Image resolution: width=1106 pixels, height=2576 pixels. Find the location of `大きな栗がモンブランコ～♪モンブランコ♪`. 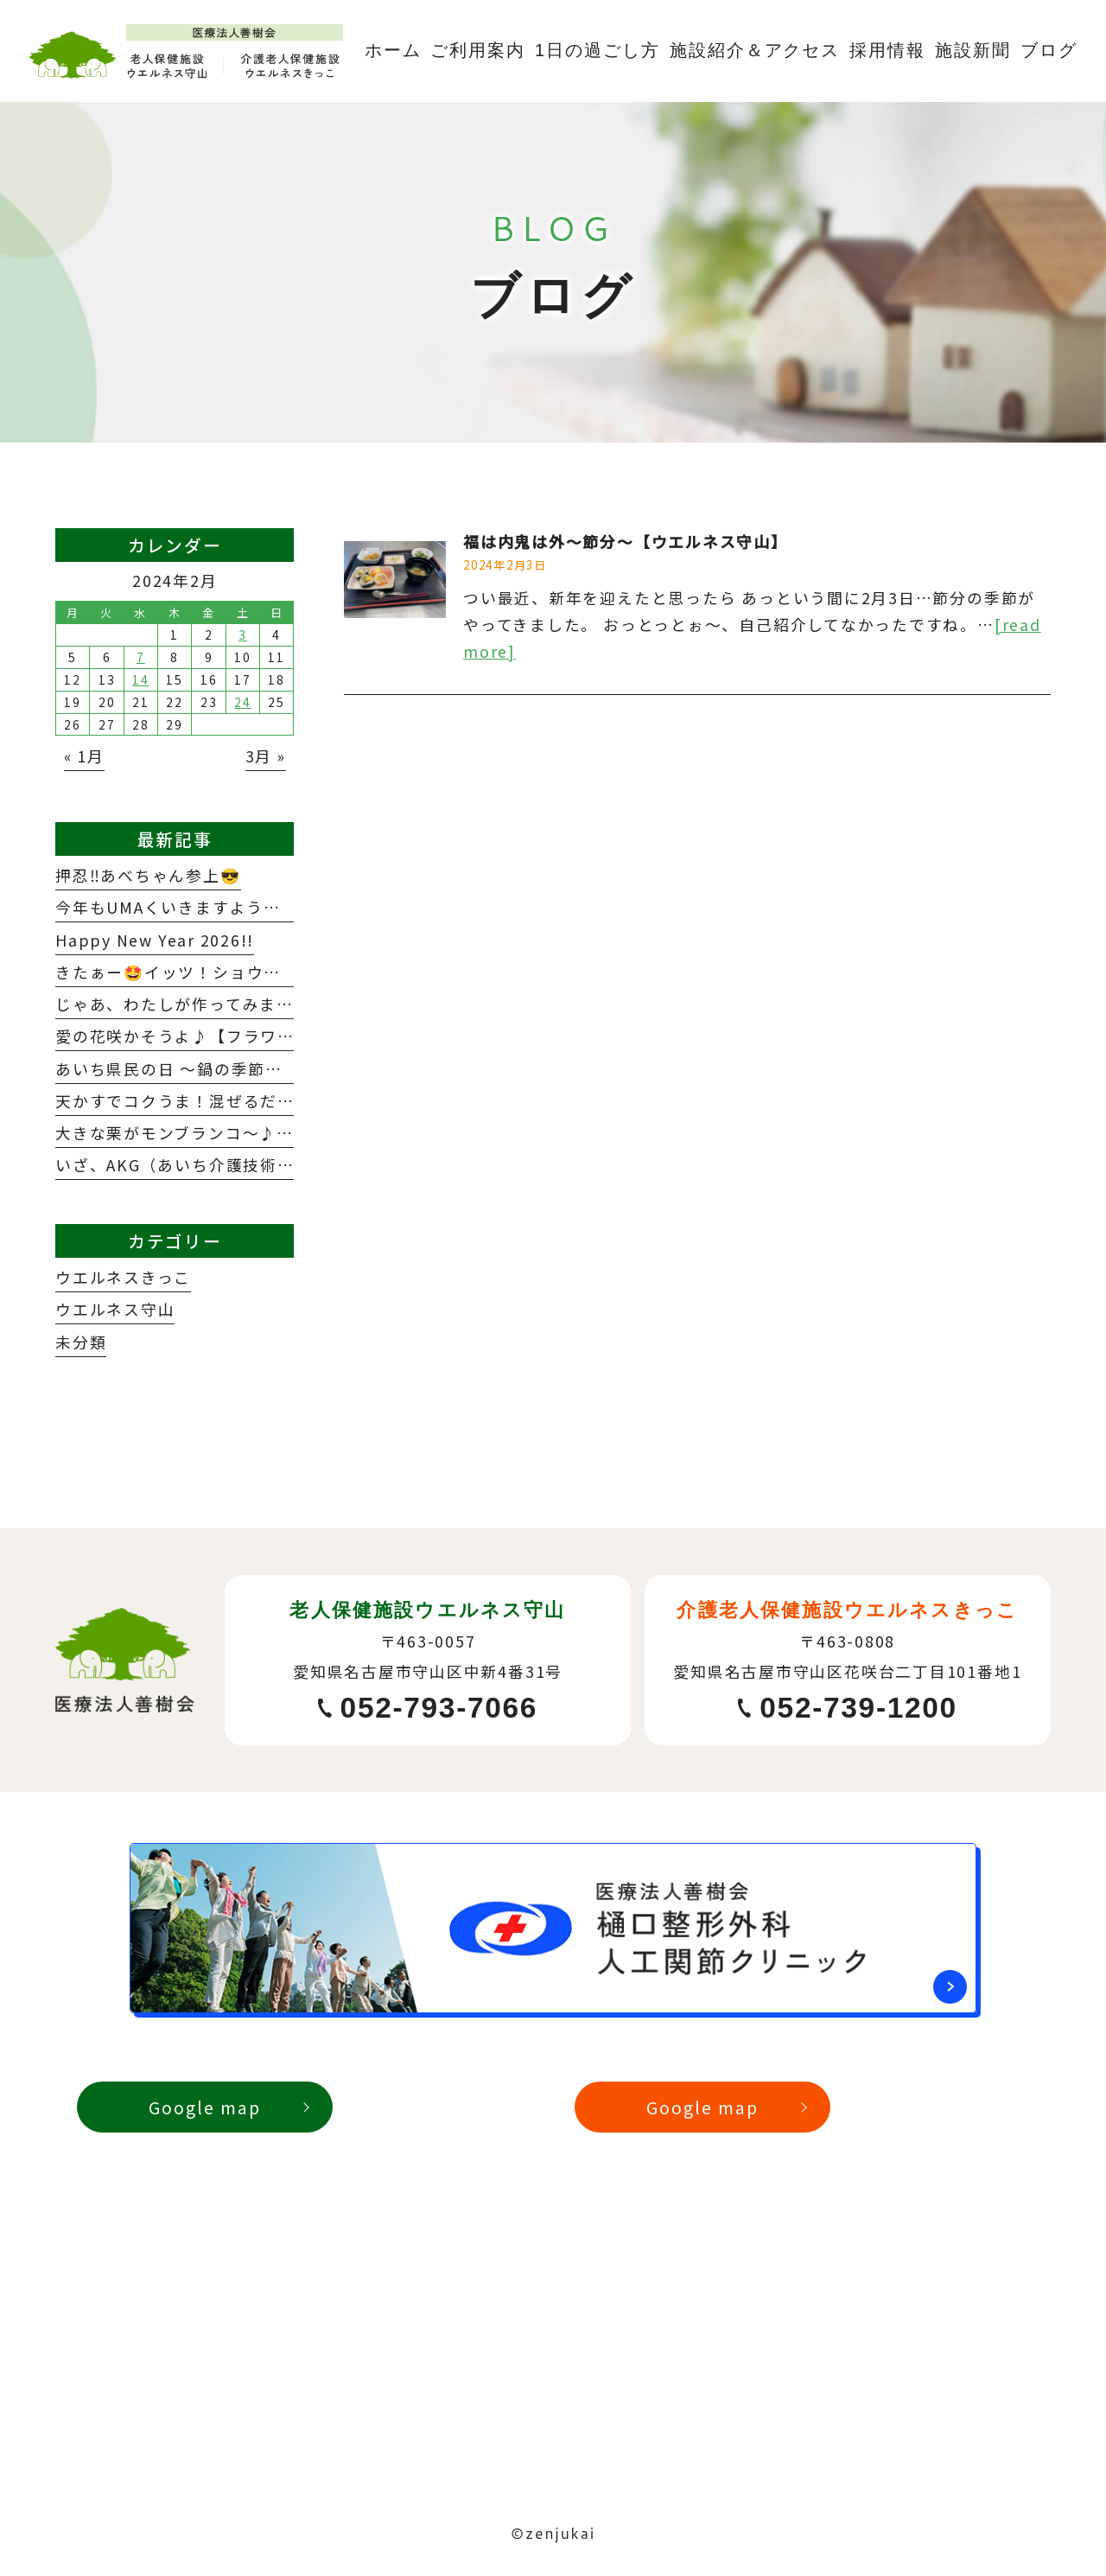

大きな栗がモンブランコ～♪モンブランコ♪ is located at coordinates (225, 1132).